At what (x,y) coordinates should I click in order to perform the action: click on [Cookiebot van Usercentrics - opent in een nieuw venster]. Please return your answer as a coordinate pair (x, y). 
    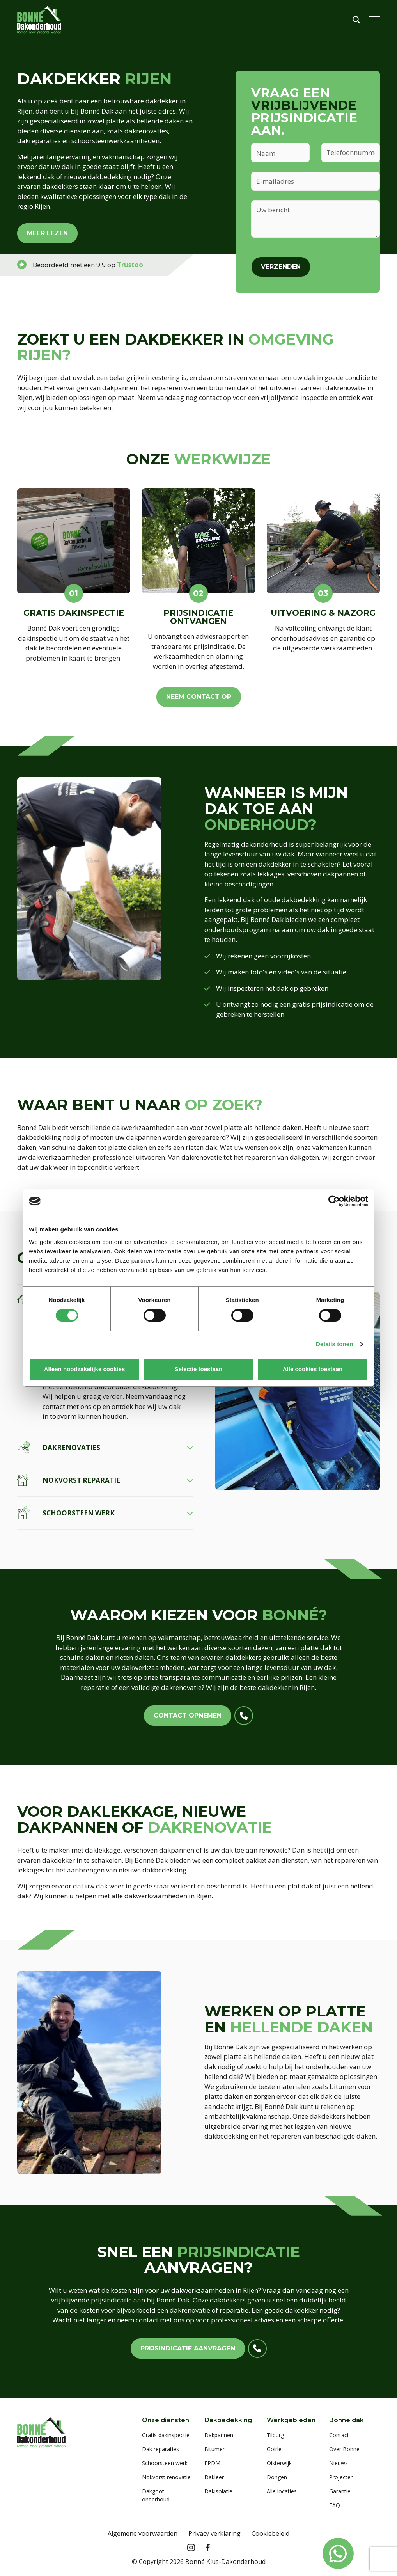
    Looking at the image, I should click on (334, 1201).